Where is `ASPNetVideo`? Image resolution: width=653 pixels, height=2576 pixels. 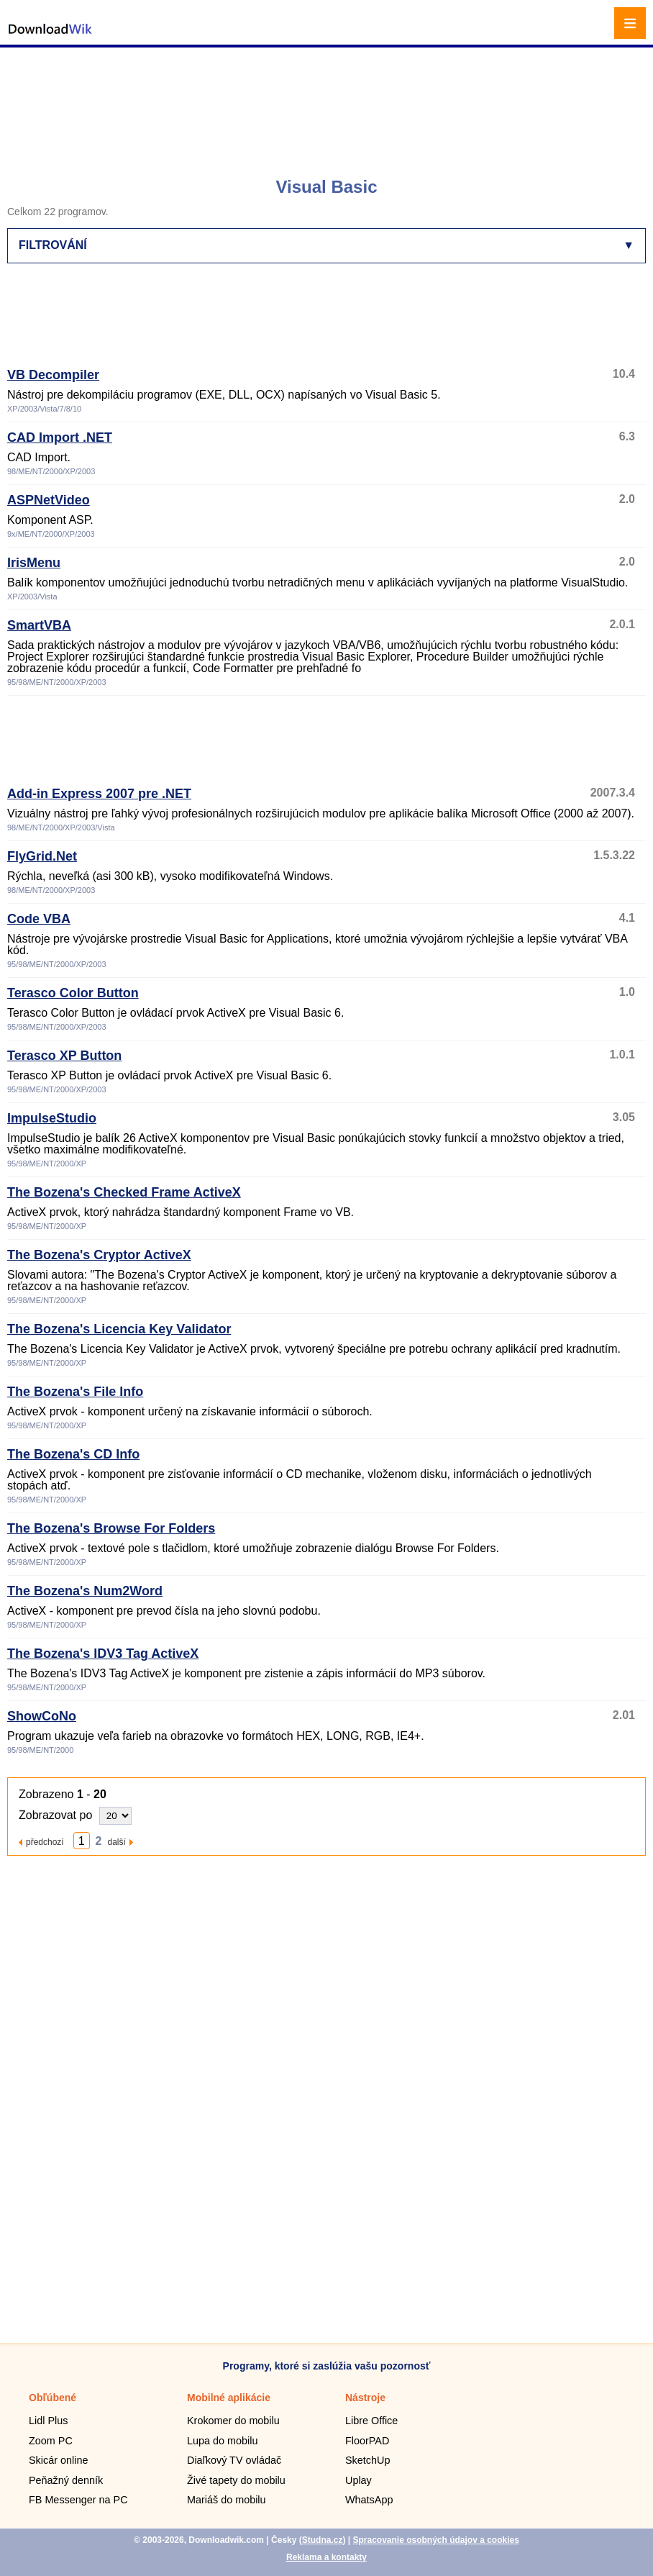
ASPNetVideo is located at coordinates (48, 500).